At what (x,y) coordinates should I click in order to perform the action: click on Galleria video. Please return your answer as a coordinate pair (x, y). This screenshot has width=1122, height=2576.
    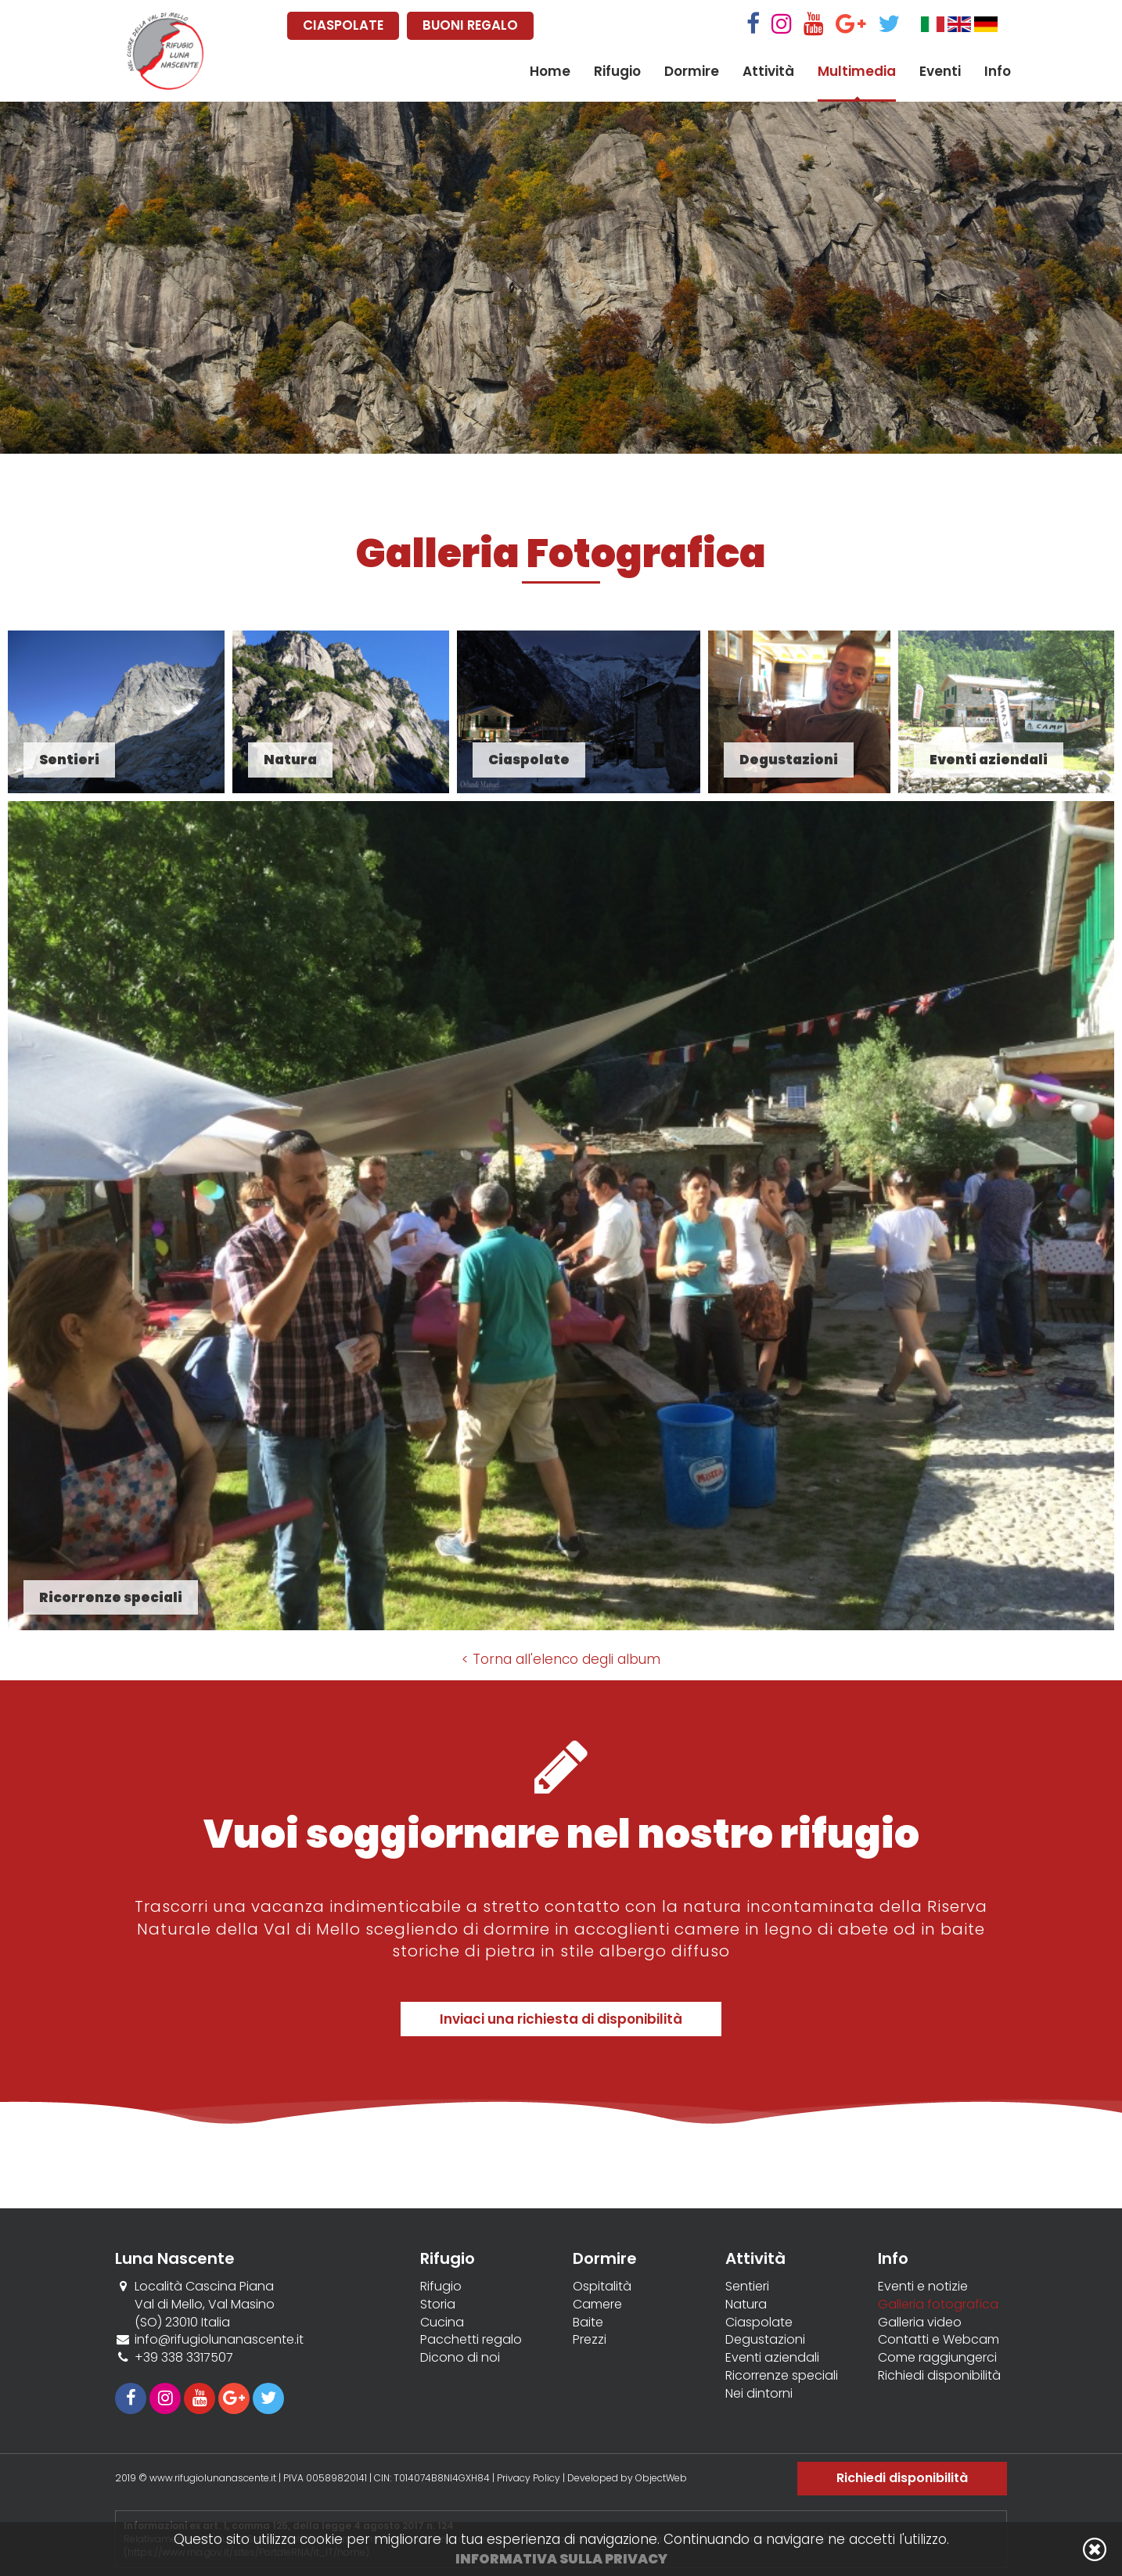
    Looking at the image, I should click on (920, 2322).